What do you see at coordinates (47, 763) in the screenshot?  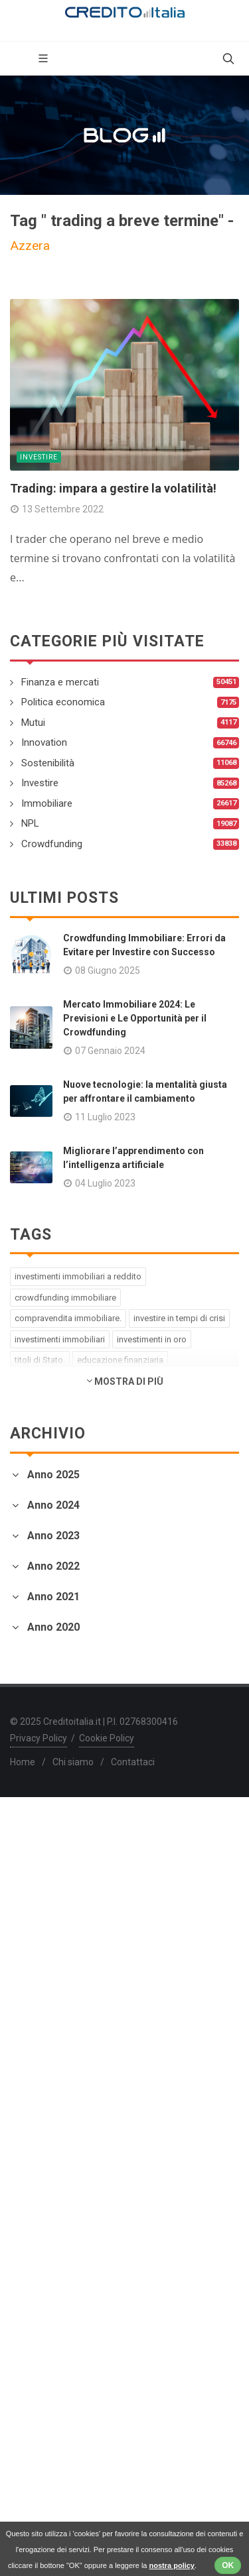 I see `Sostenibilità` at bounding box center [47, 763].